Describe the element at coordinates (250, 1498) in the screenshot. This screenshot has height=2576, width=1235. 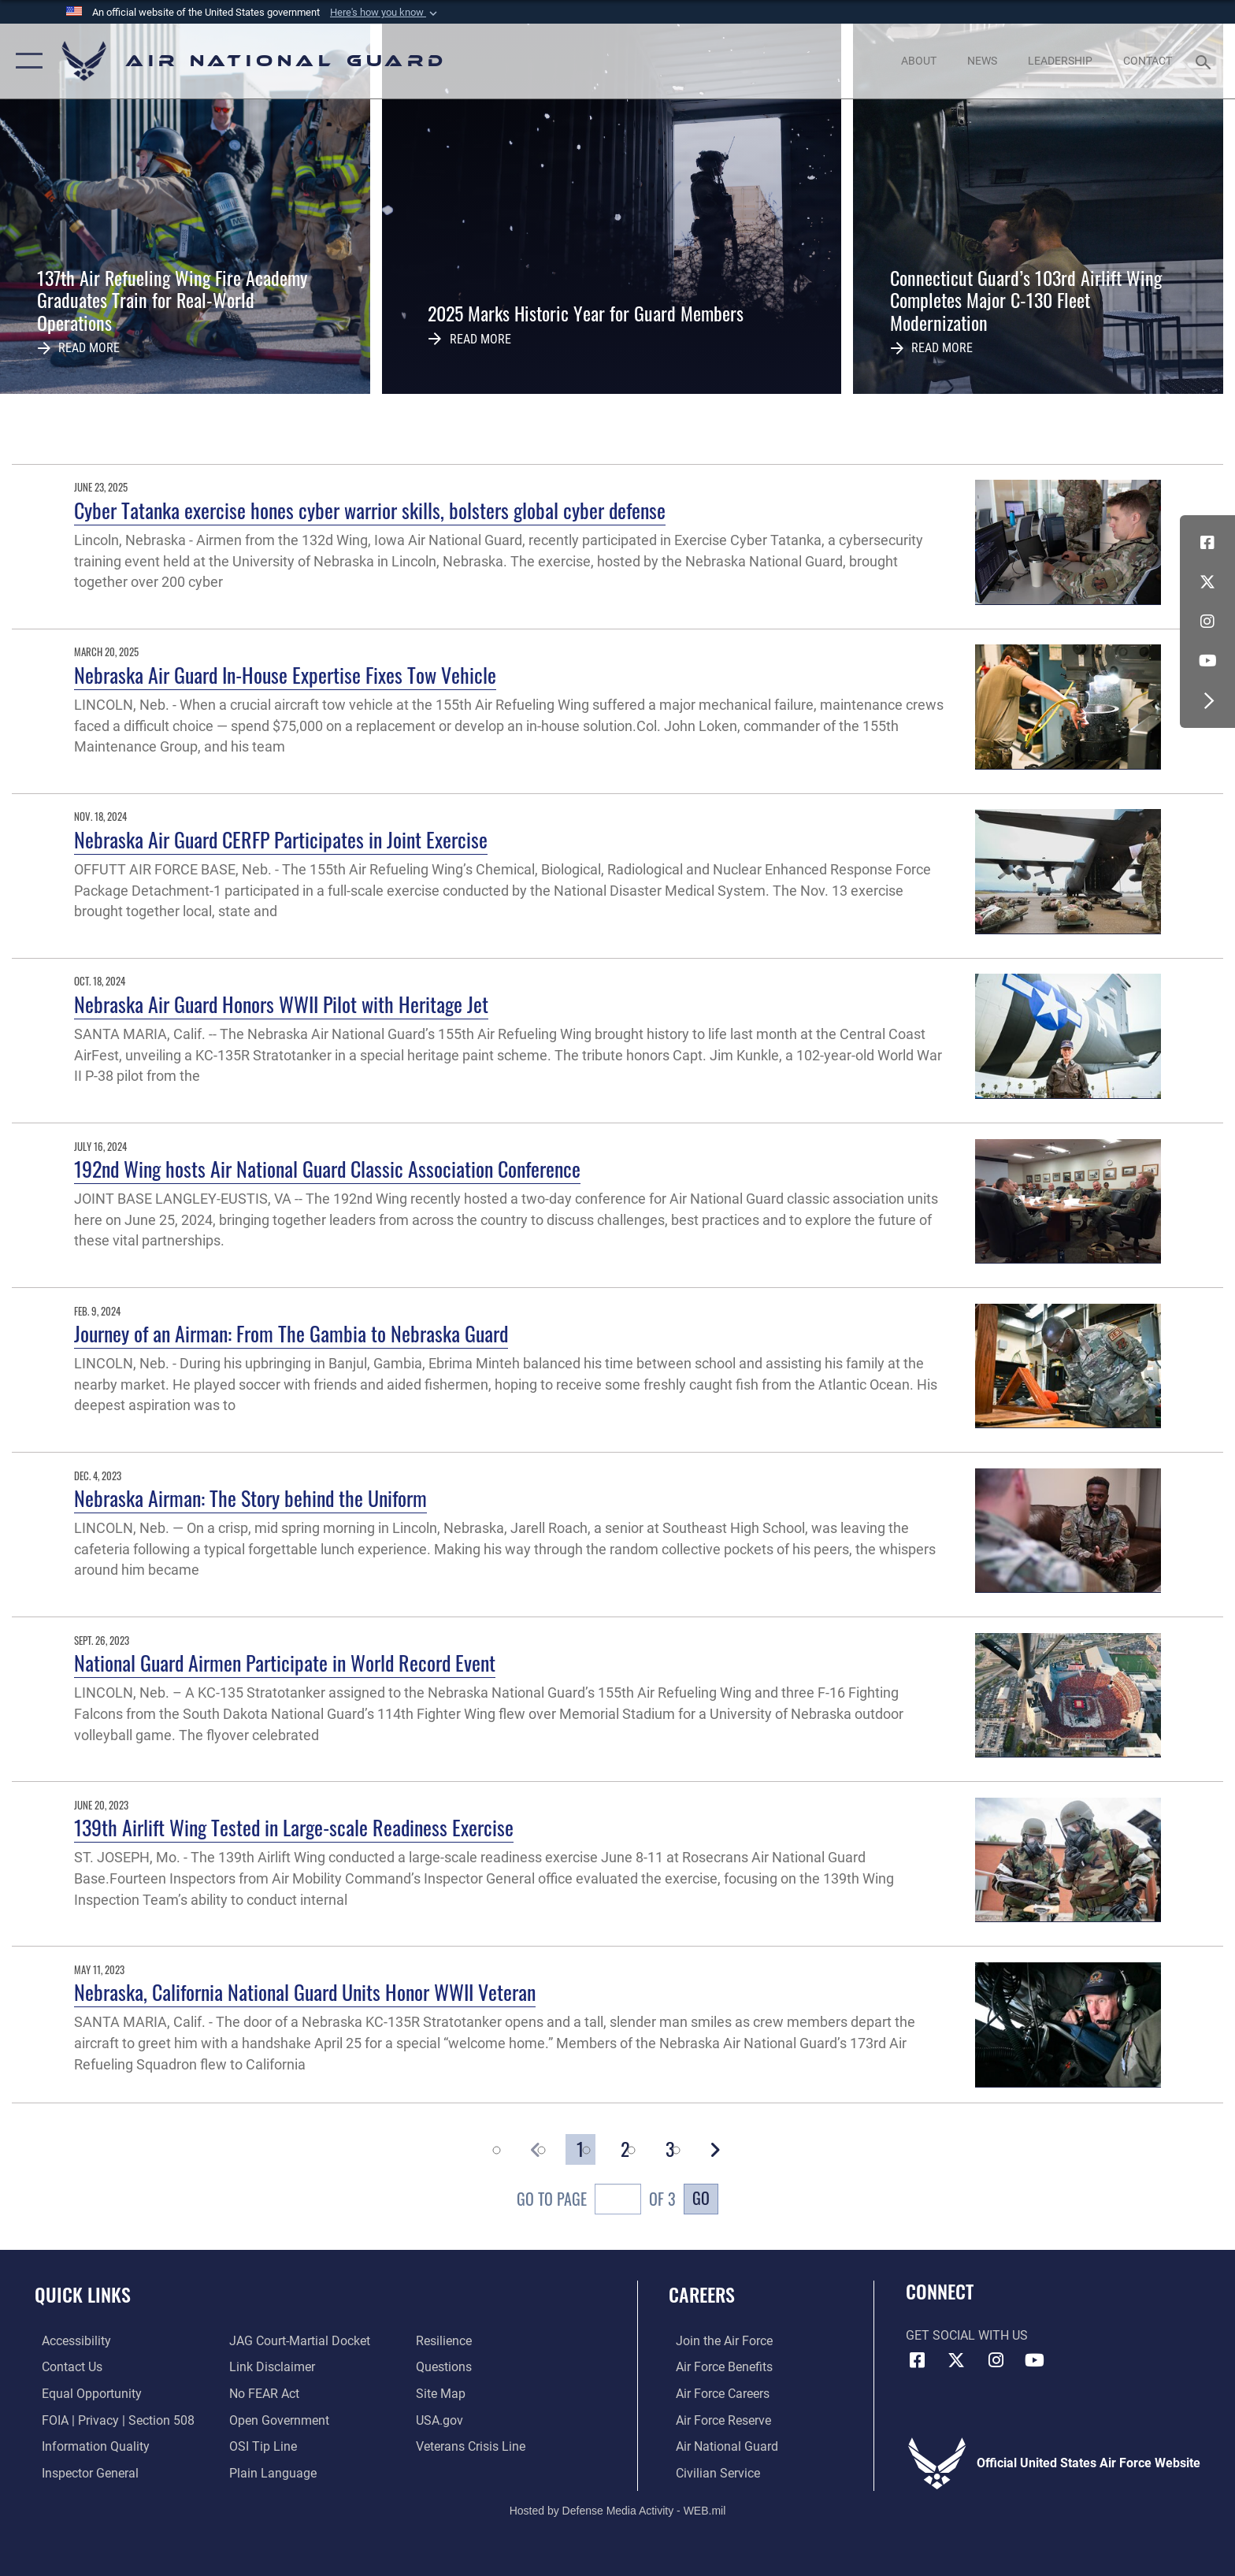
I see `Nebraska Airman: The Story behind the Uniform` at that location.